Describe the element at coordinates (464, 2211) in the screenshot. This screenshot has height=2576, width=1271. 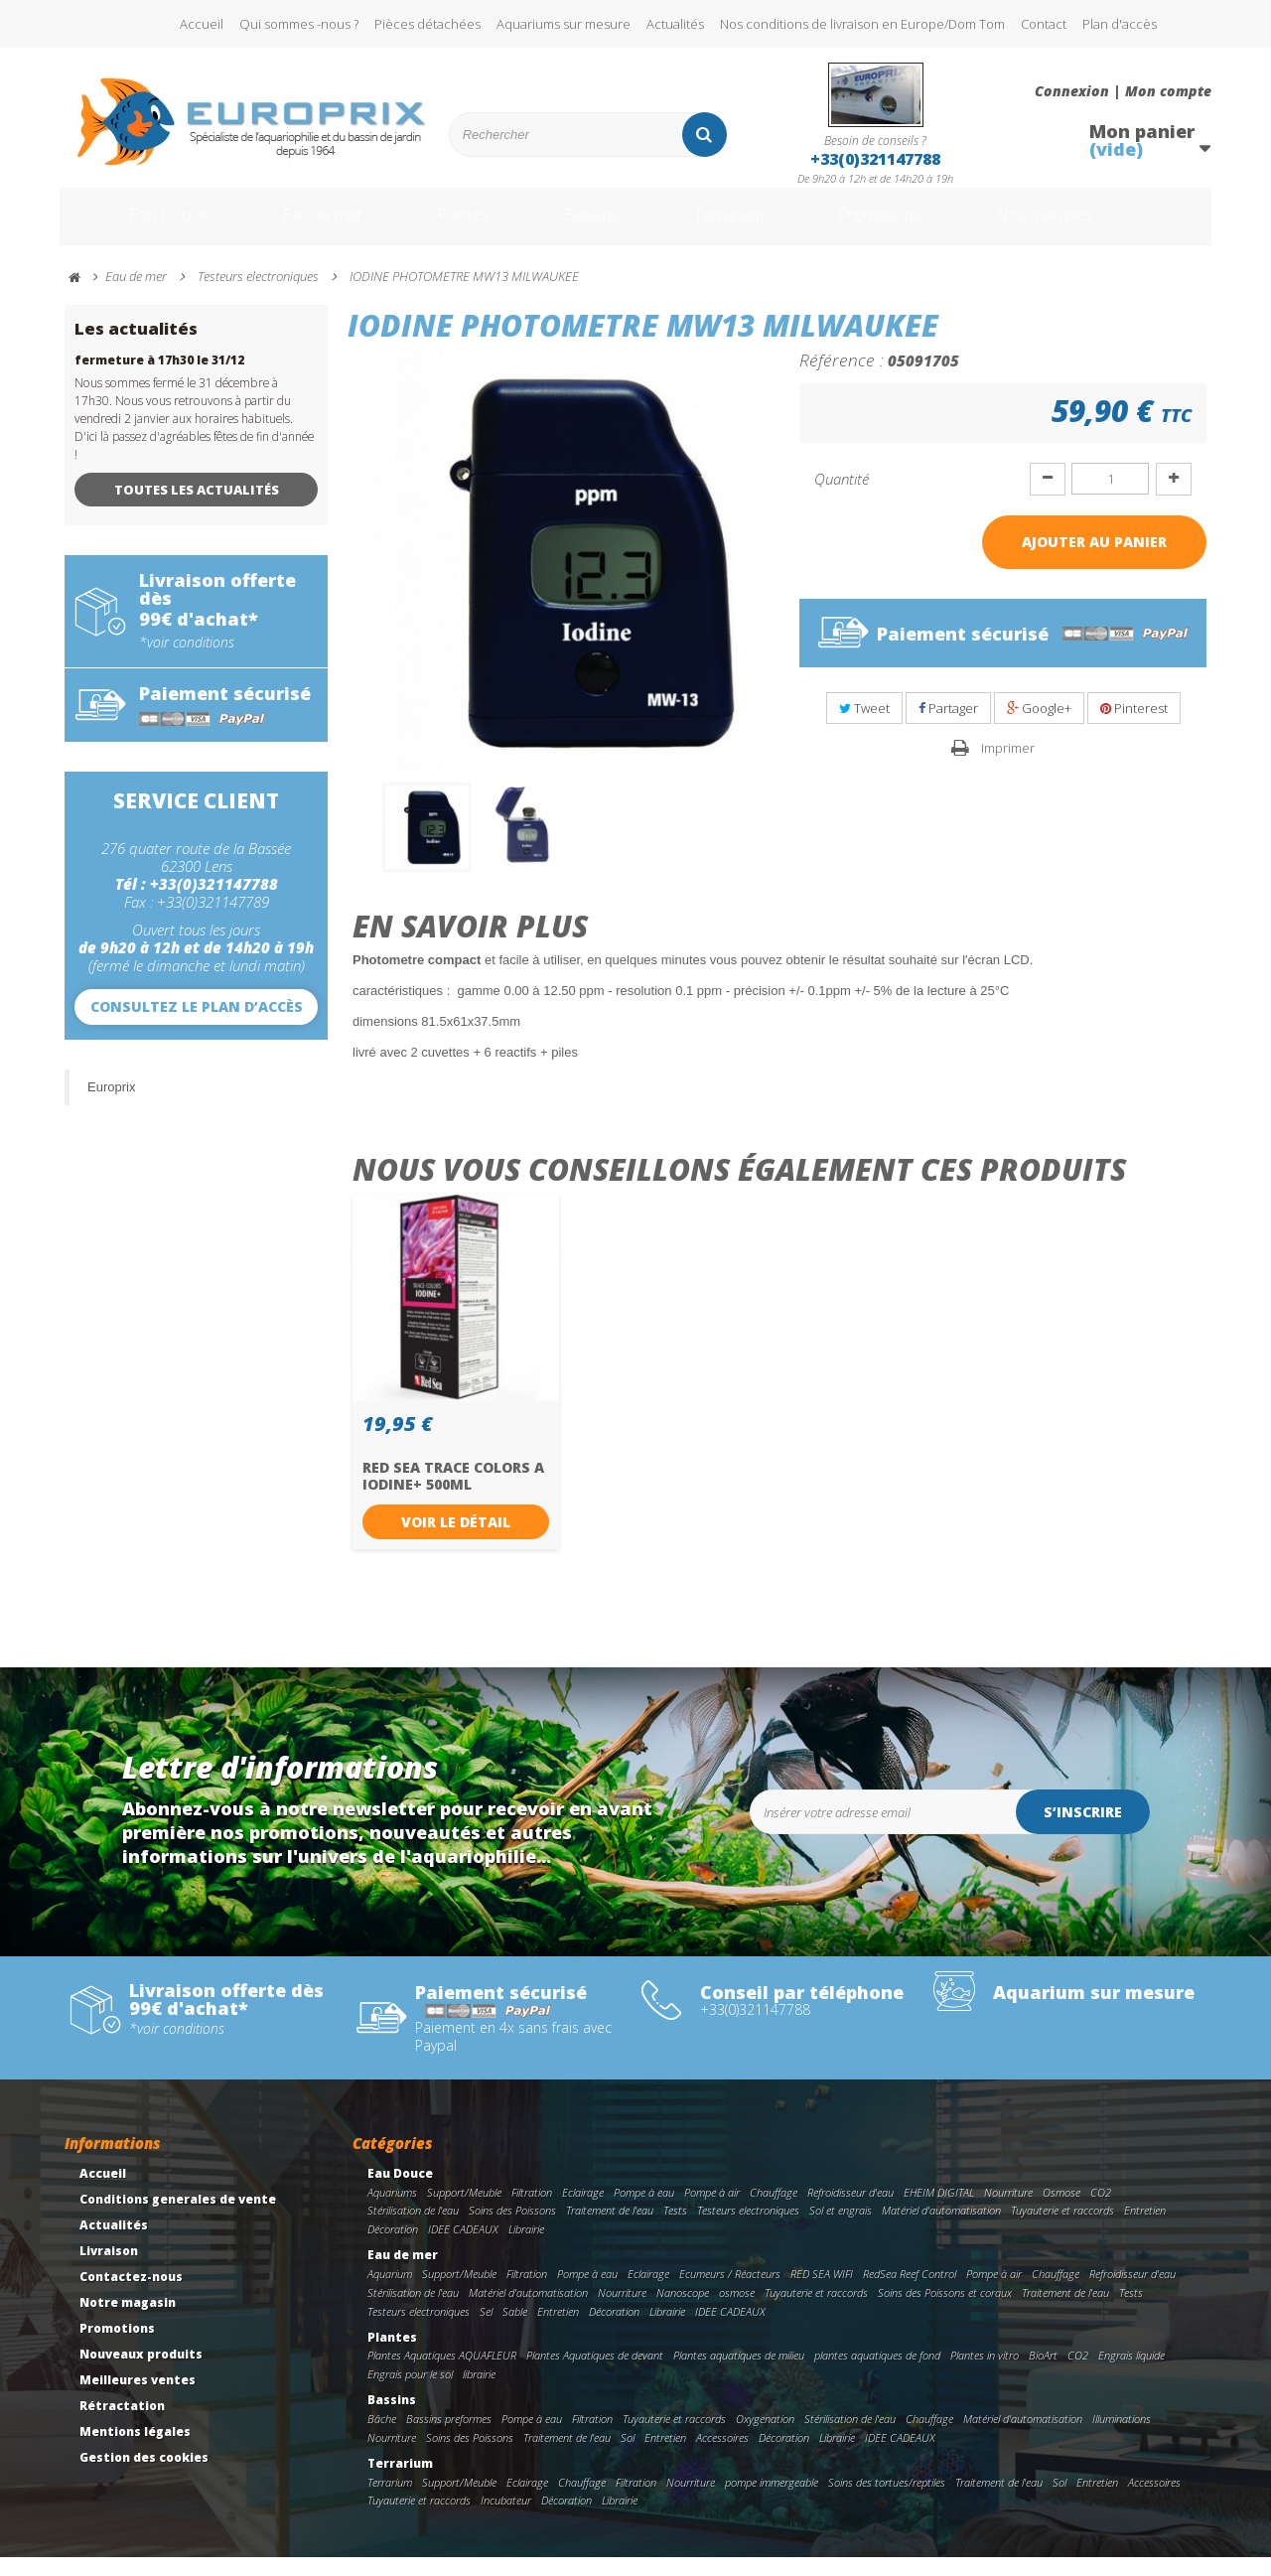
I see `Support/Meuble` at that location.